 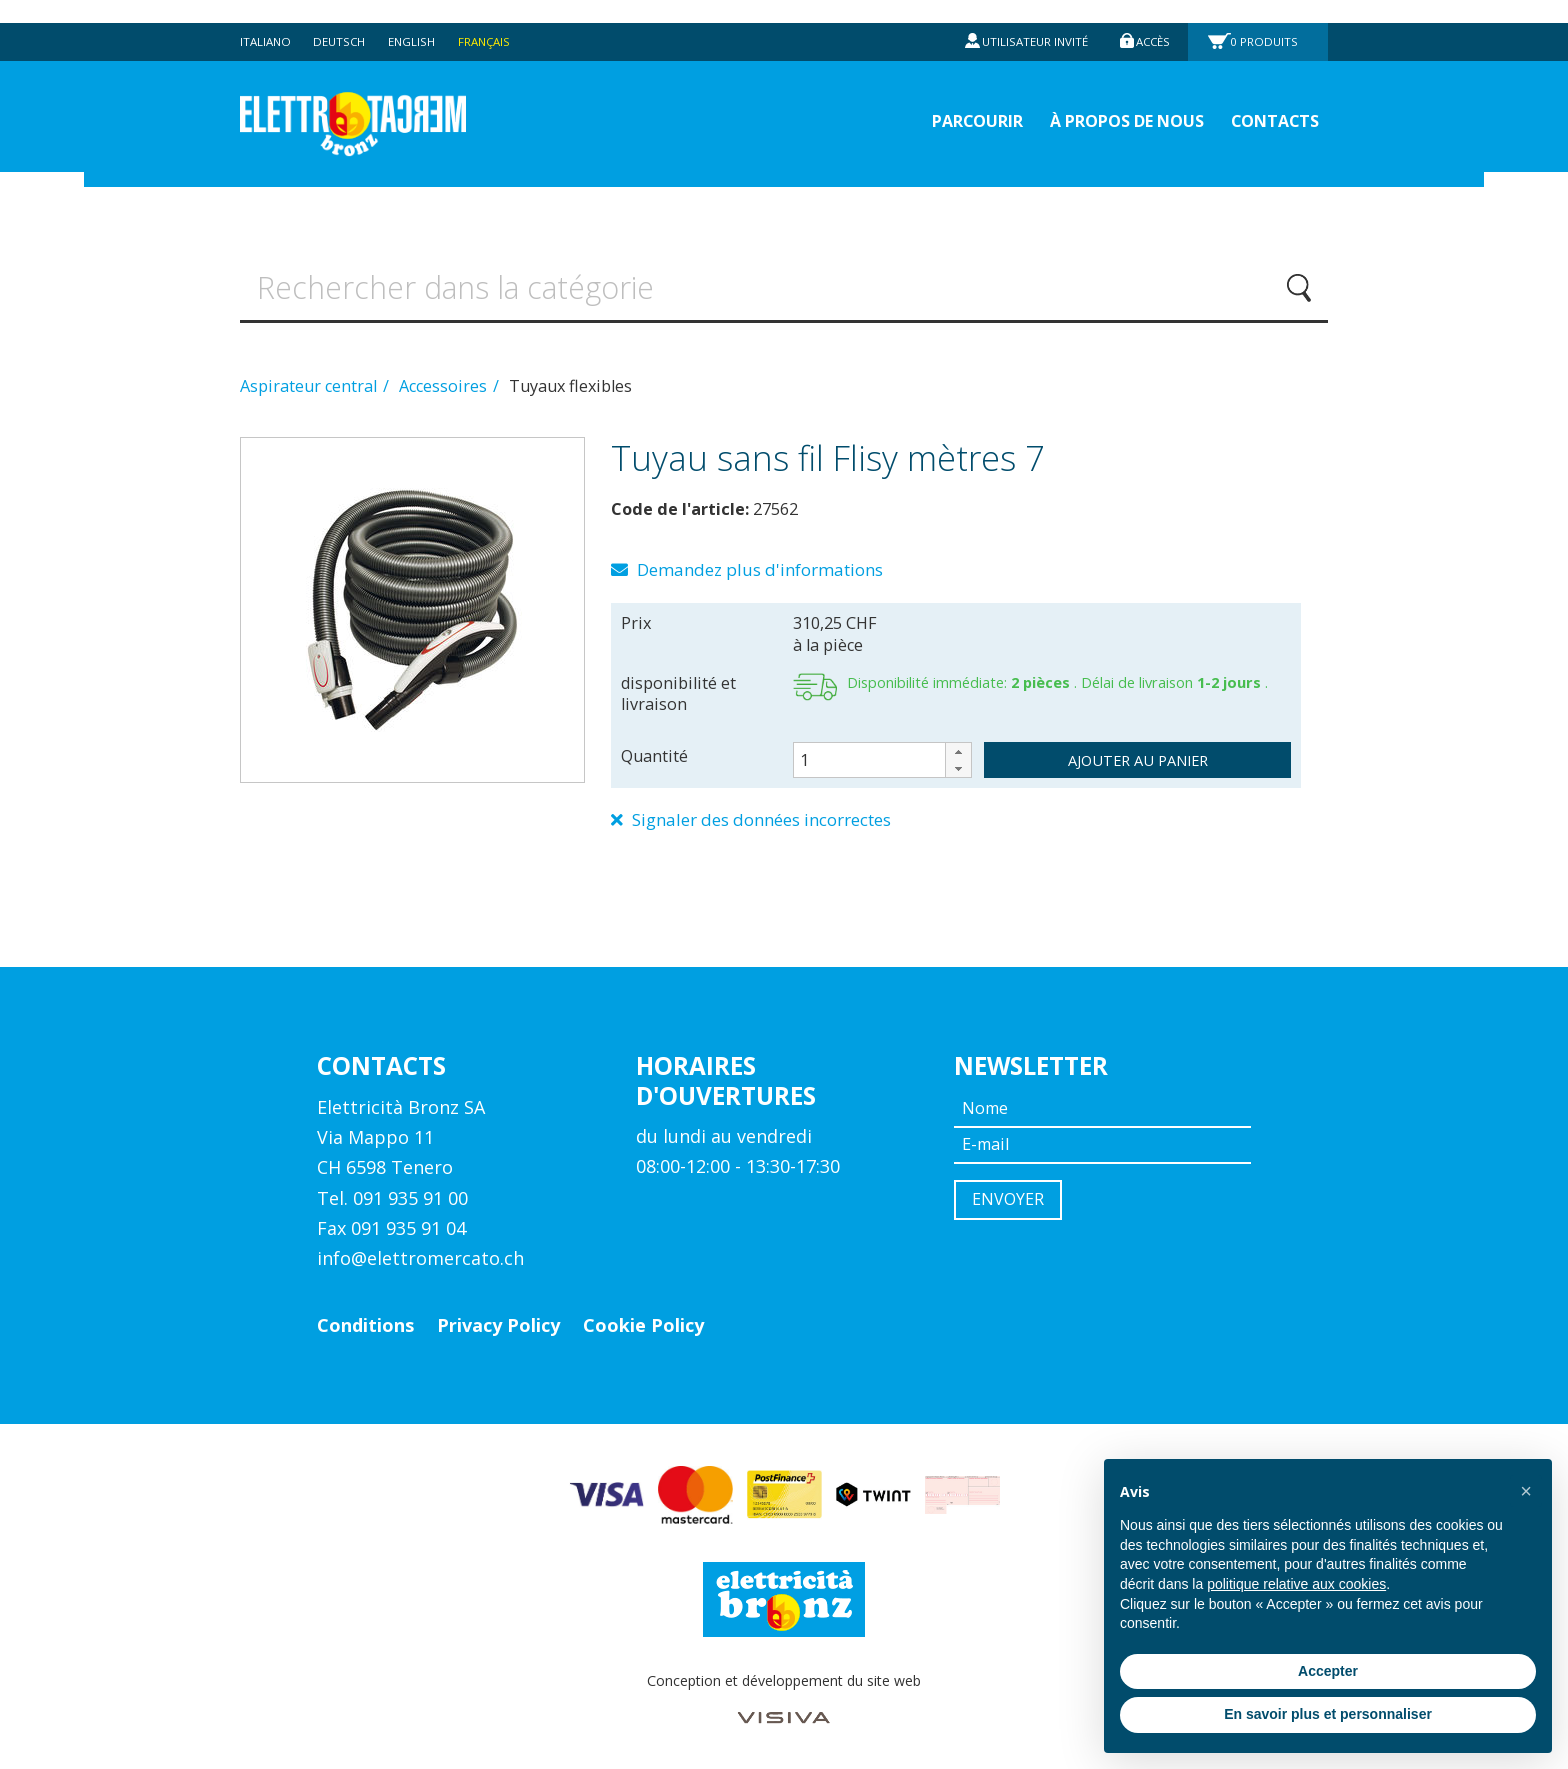 I want to click on Aspirateur central, so click(x=310, y=378).